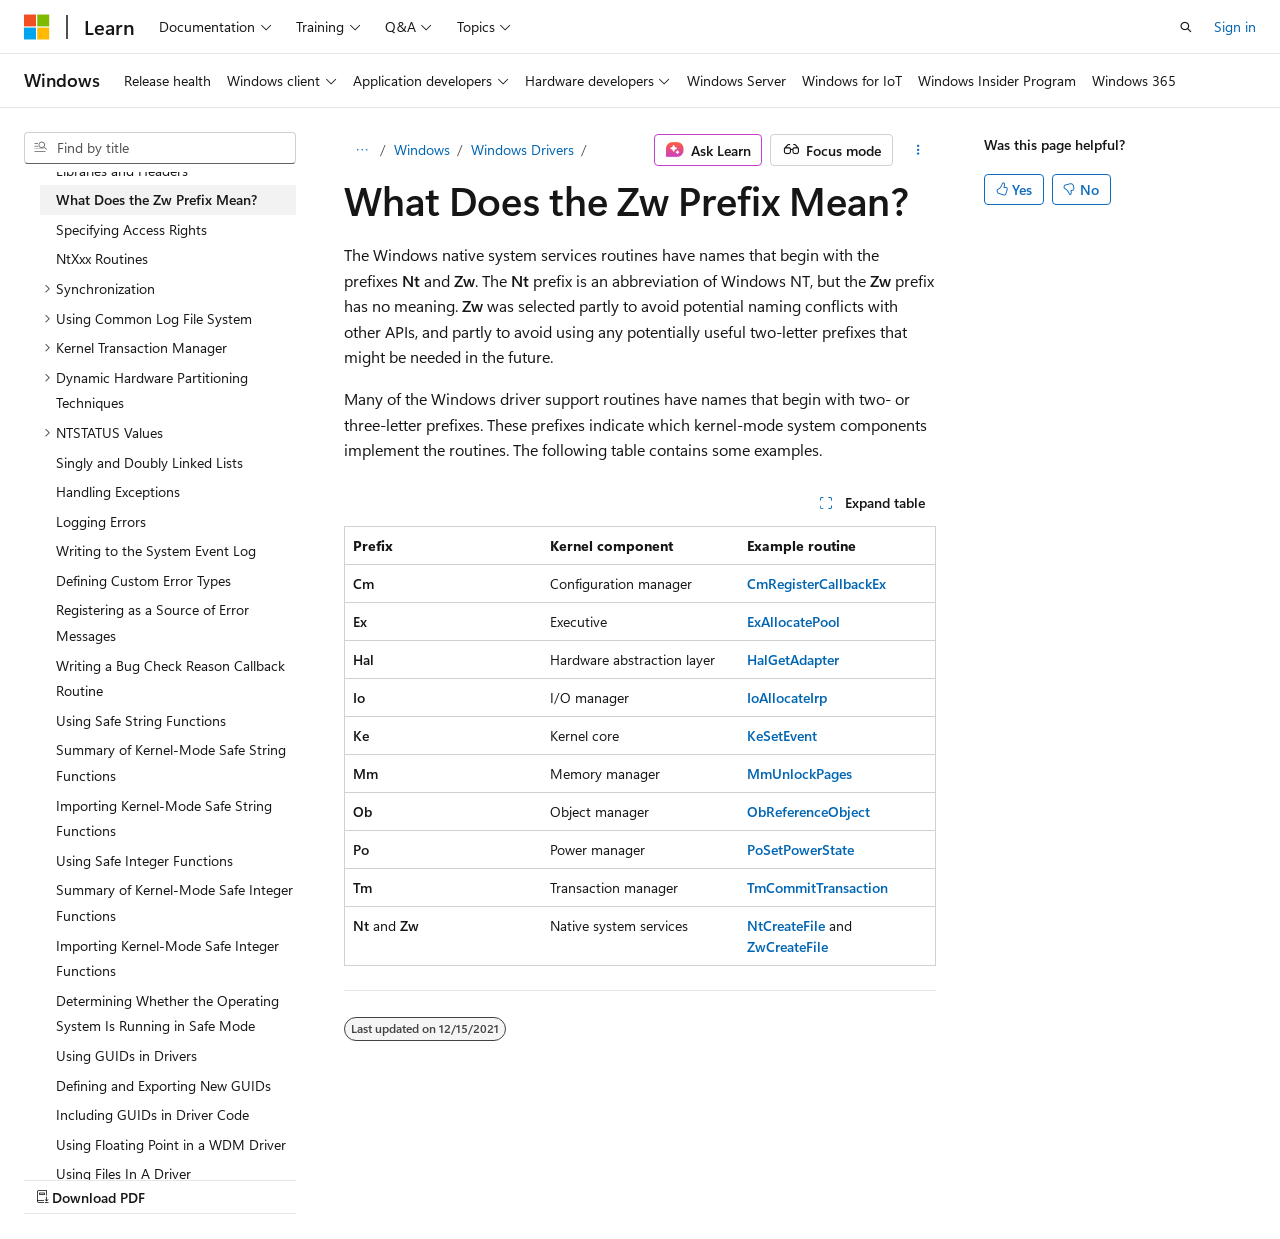 This screenshot has width=1280, height=1239. Describe the element at coordinates (181, 1177) in the screenshot. I see `Previous Versions` at that location.